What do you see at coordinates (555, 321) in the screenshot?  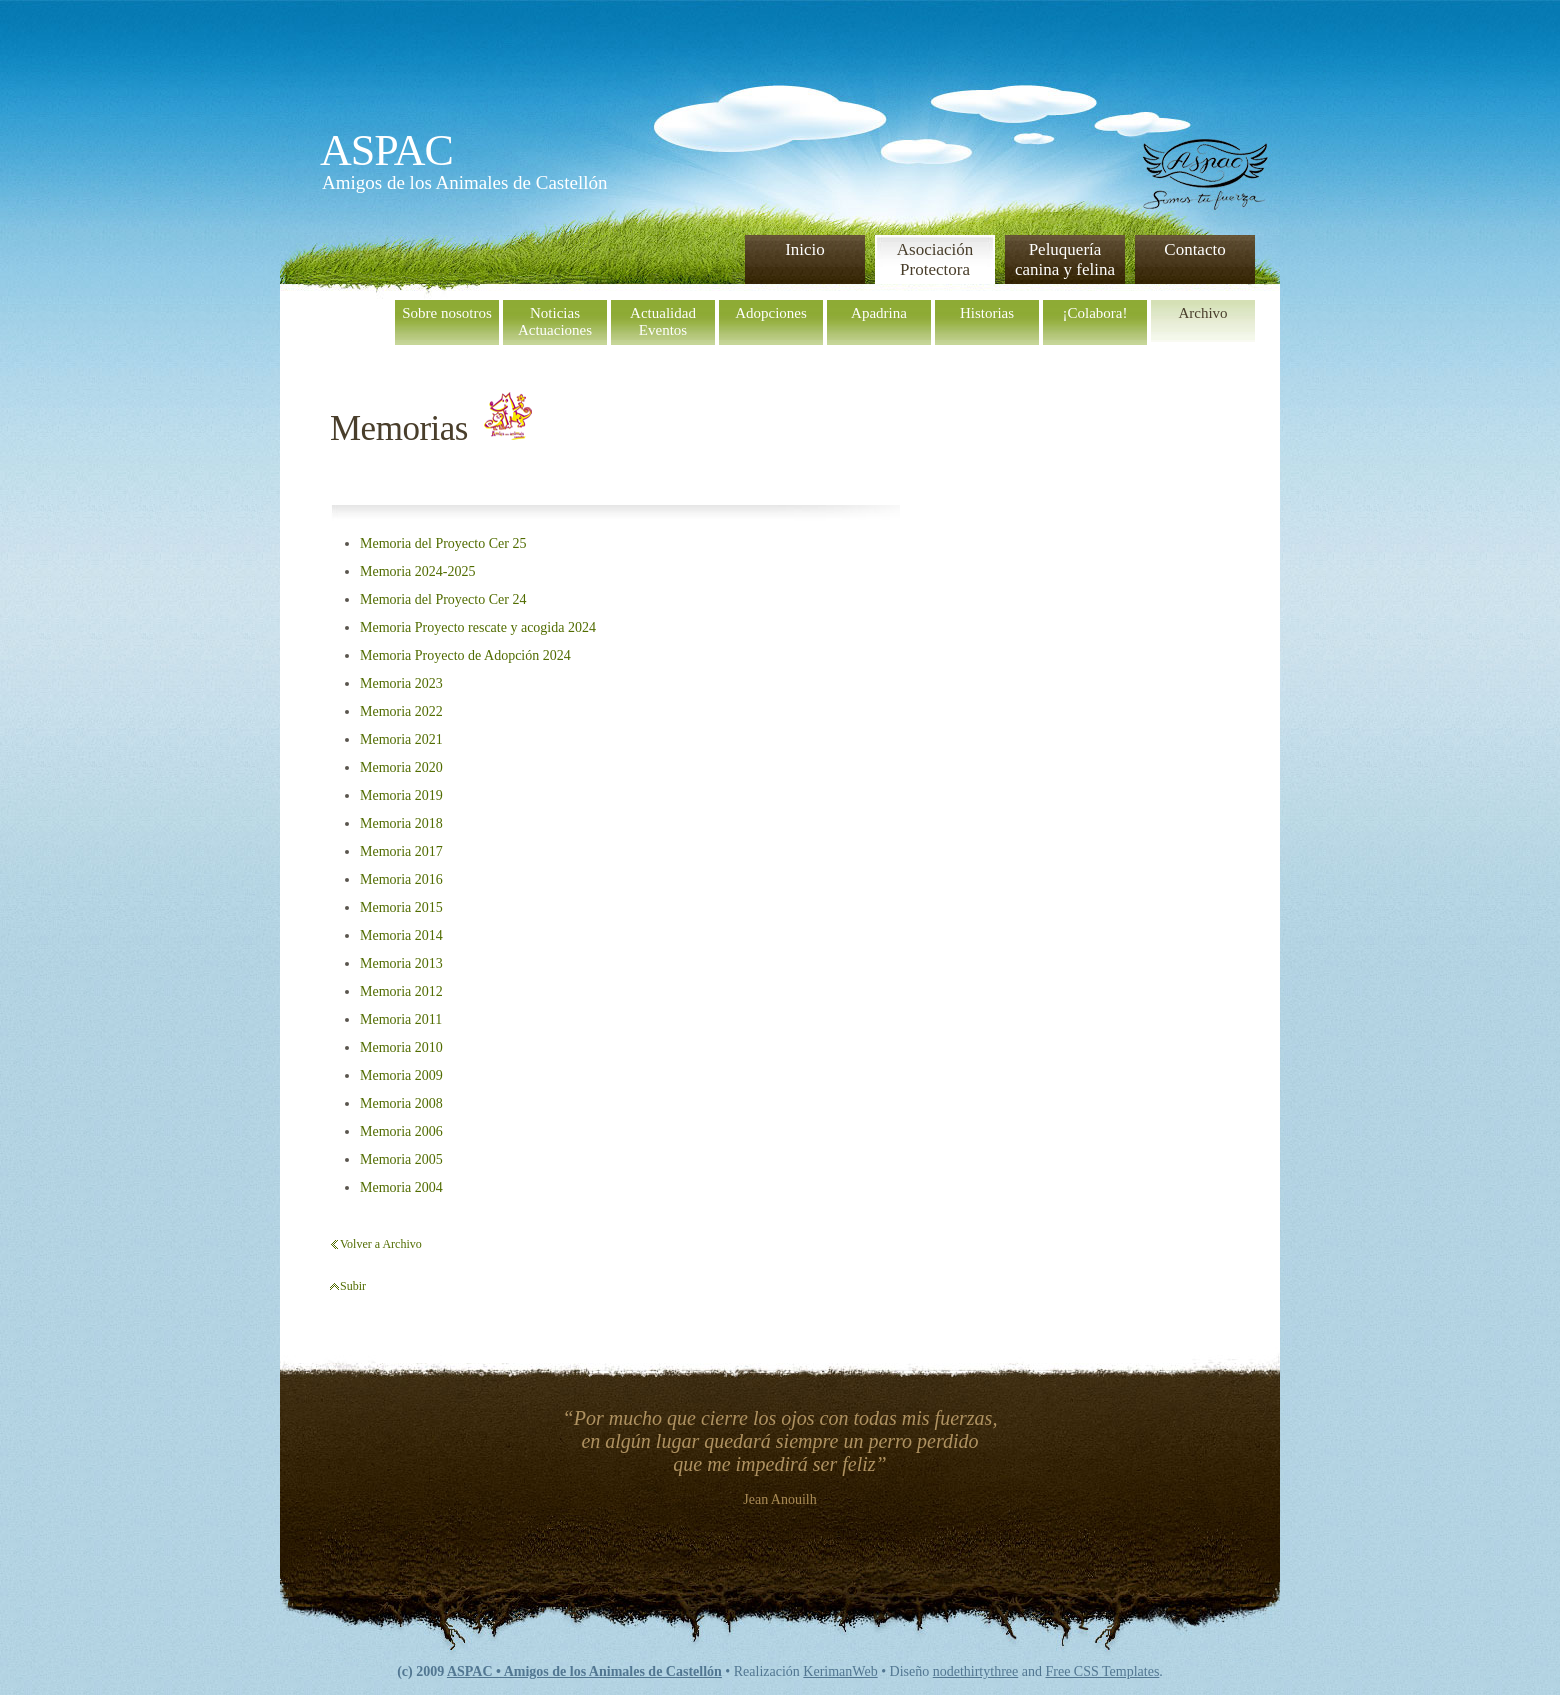 I see `NoticiasActuaciones` at bounding box center [555, 321].